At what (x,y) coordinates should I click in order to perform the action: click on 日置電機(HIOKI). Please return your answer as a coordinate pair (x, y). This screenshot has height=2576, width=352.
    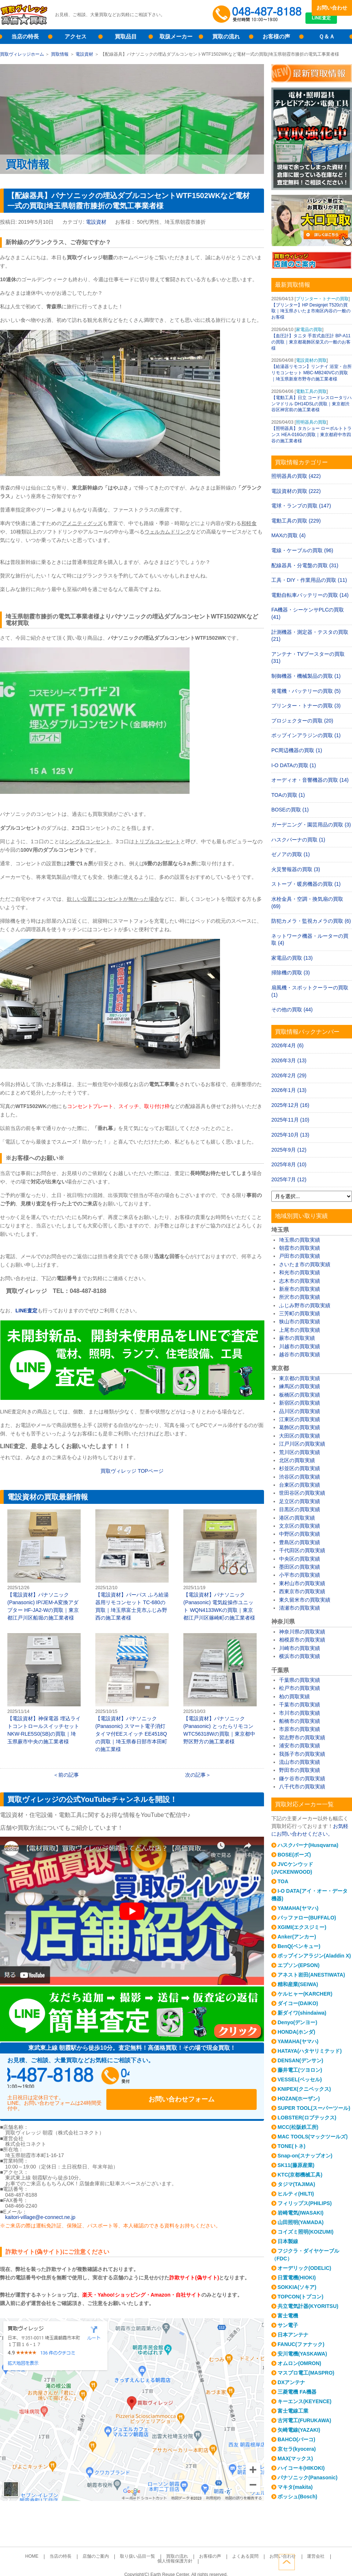
    Looking at the image, I should click on (297, 2278).